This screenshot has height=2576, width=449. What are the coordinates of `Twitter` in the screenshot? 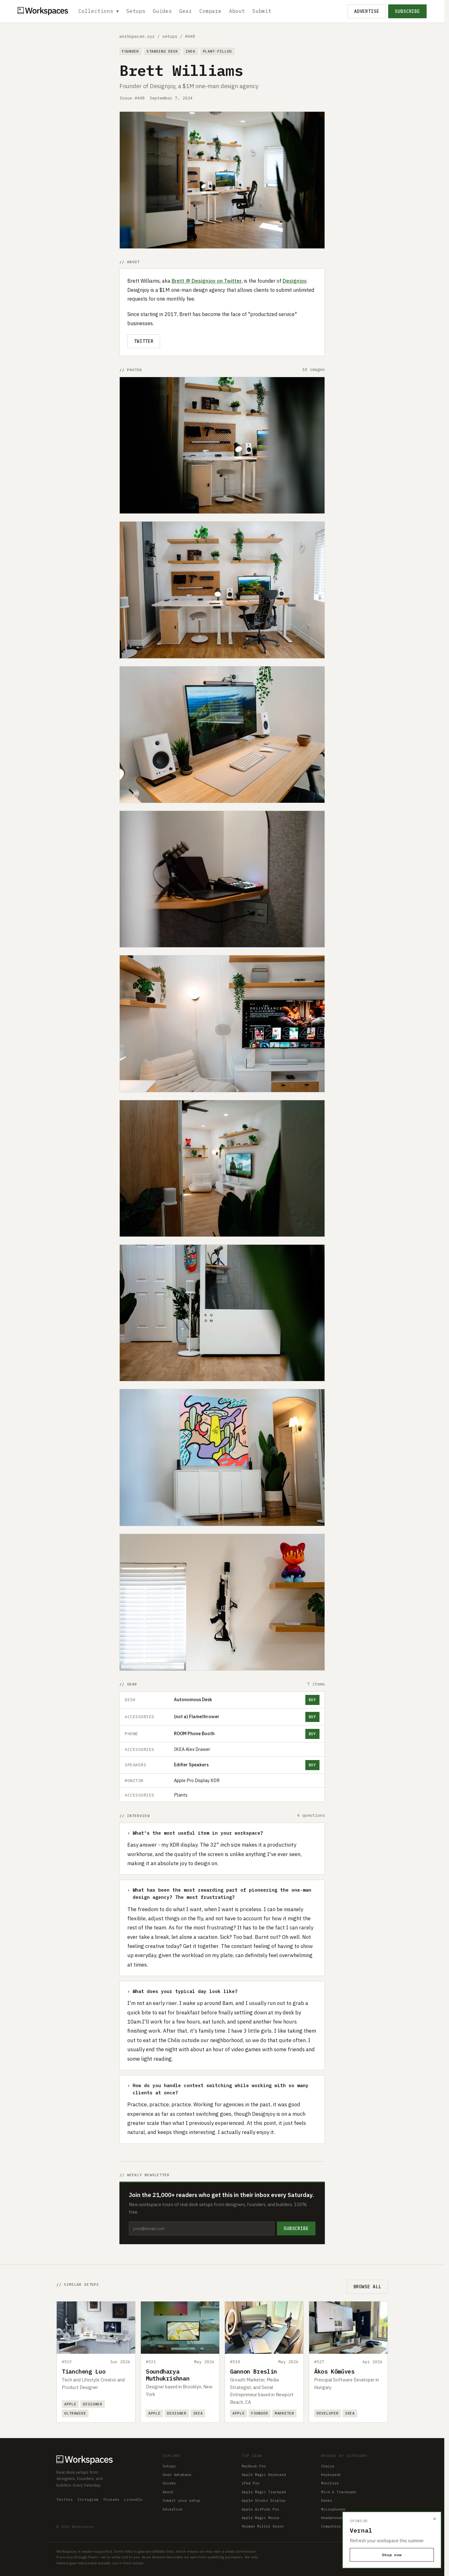 It's located at (143, 341).